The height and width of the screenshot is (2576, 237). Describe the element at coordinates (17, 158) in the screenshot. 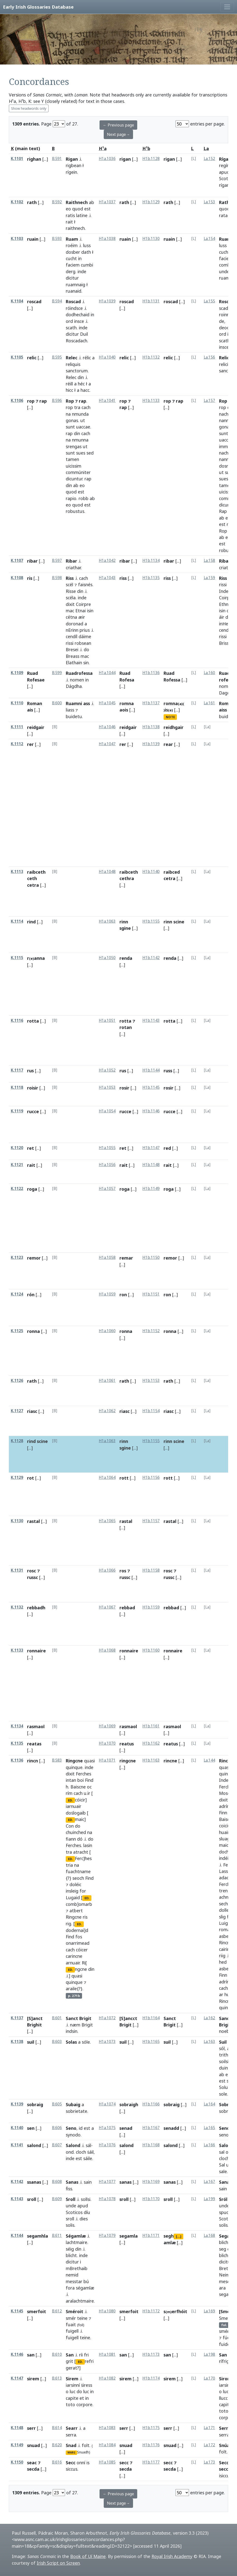

I see `K.1101` at that location.